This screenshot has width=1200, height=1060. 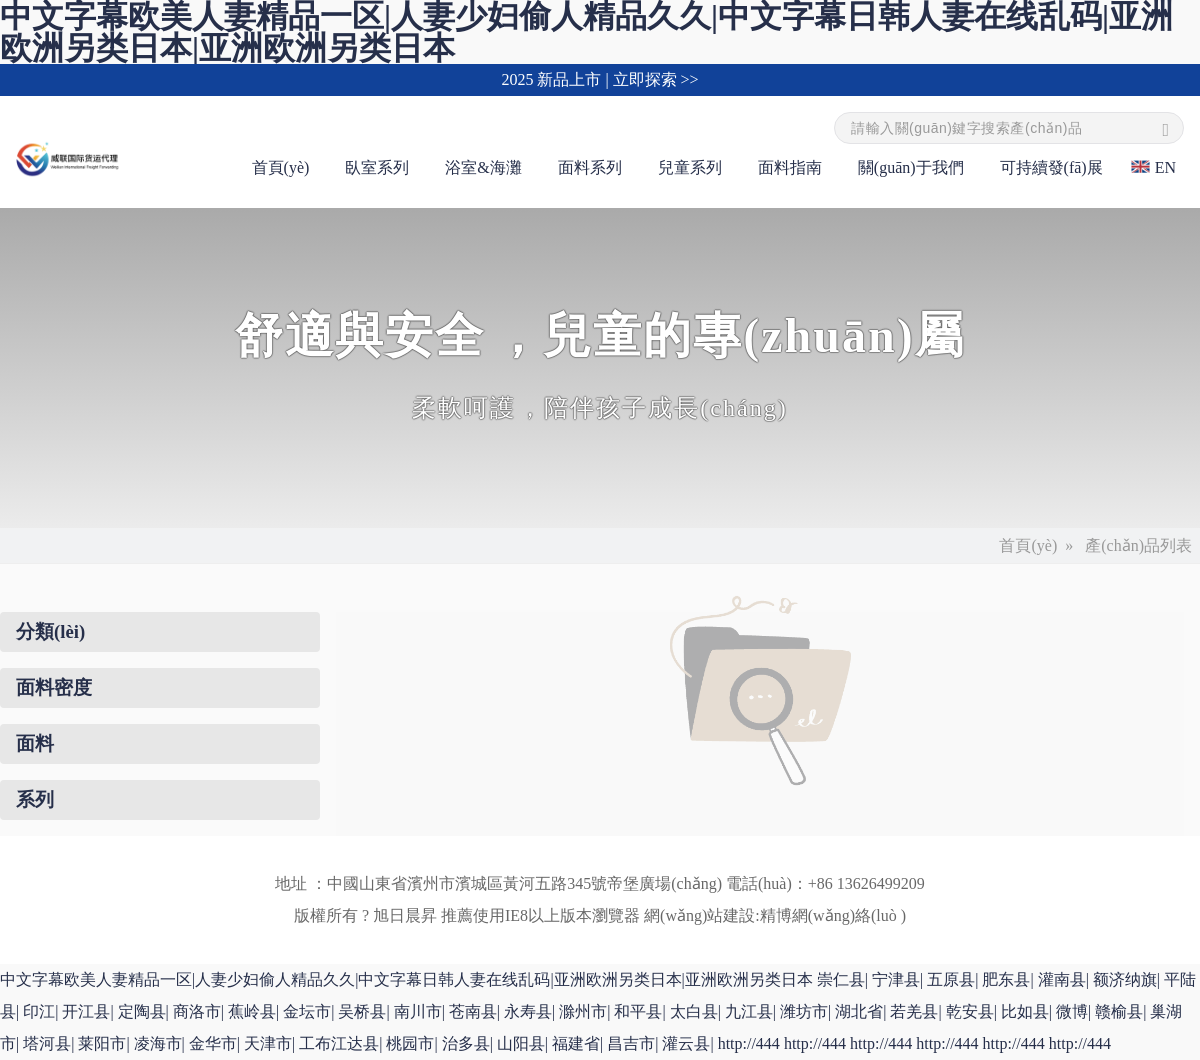 What do you see at coordinates (686, 1043) in the screenshot?
I see `灌云县` at bounding box center [686, 1043].